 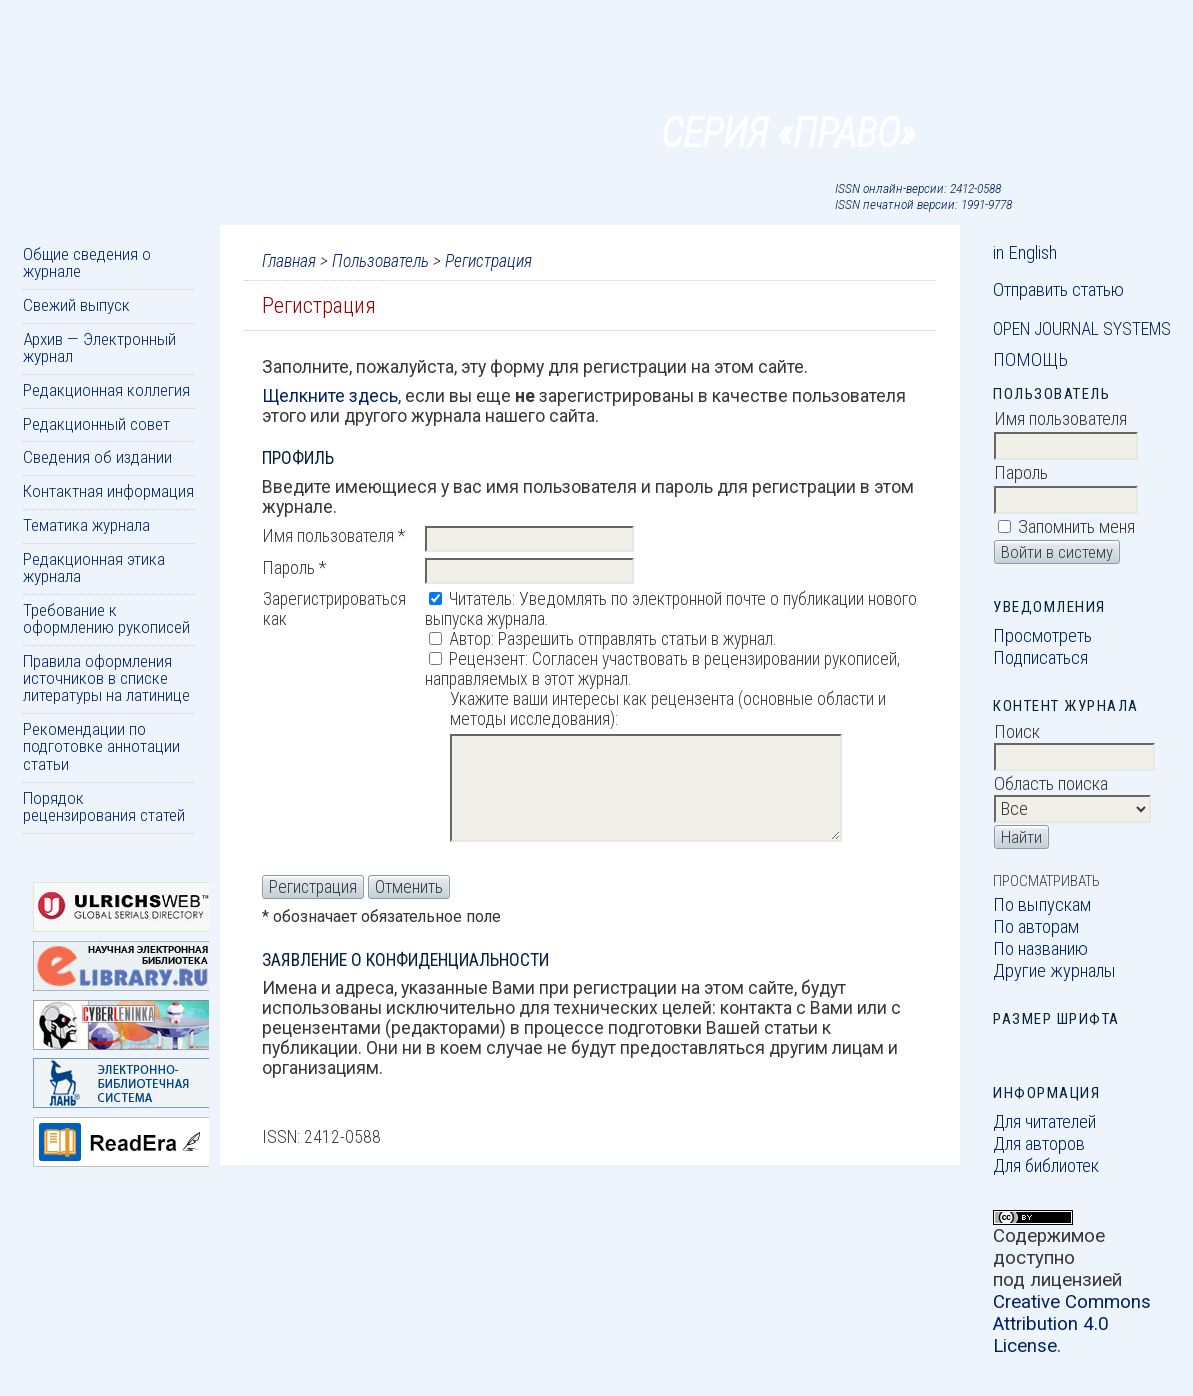 I want to click on Свежий выпуск, so click(x=76, y=305).